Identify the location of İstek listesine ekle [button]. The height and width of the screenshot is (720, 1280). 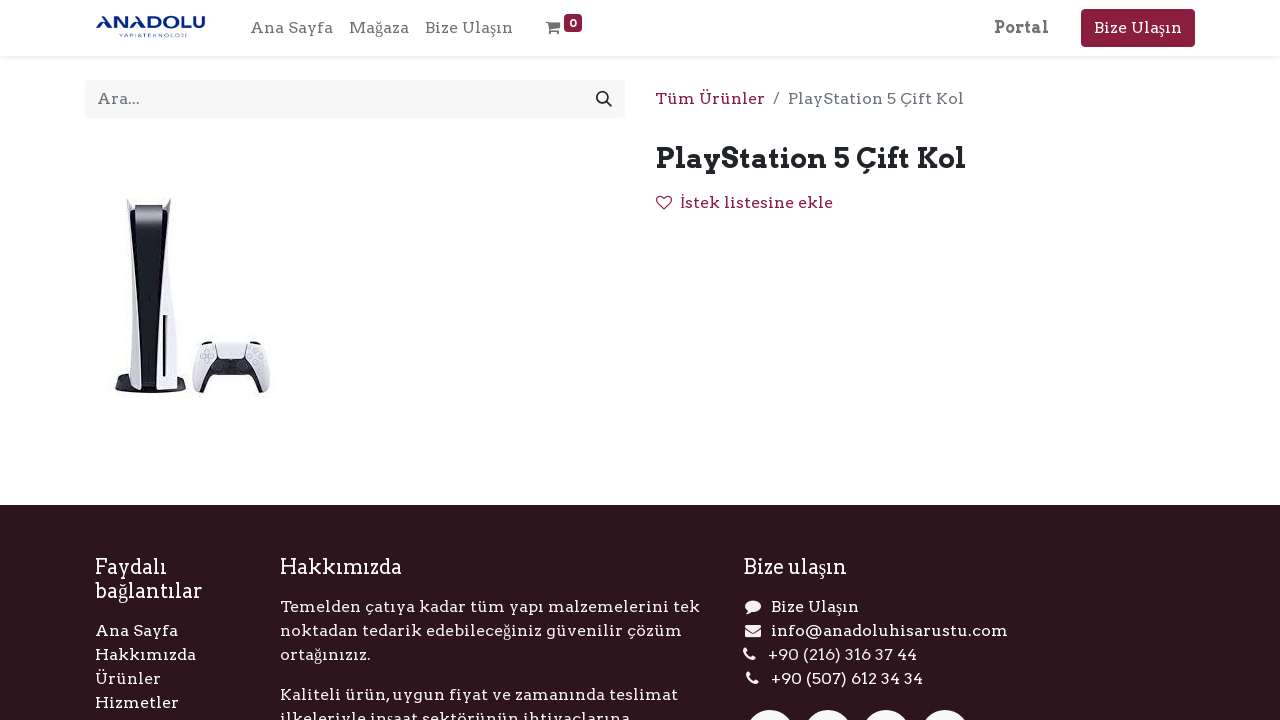
(744, 202).